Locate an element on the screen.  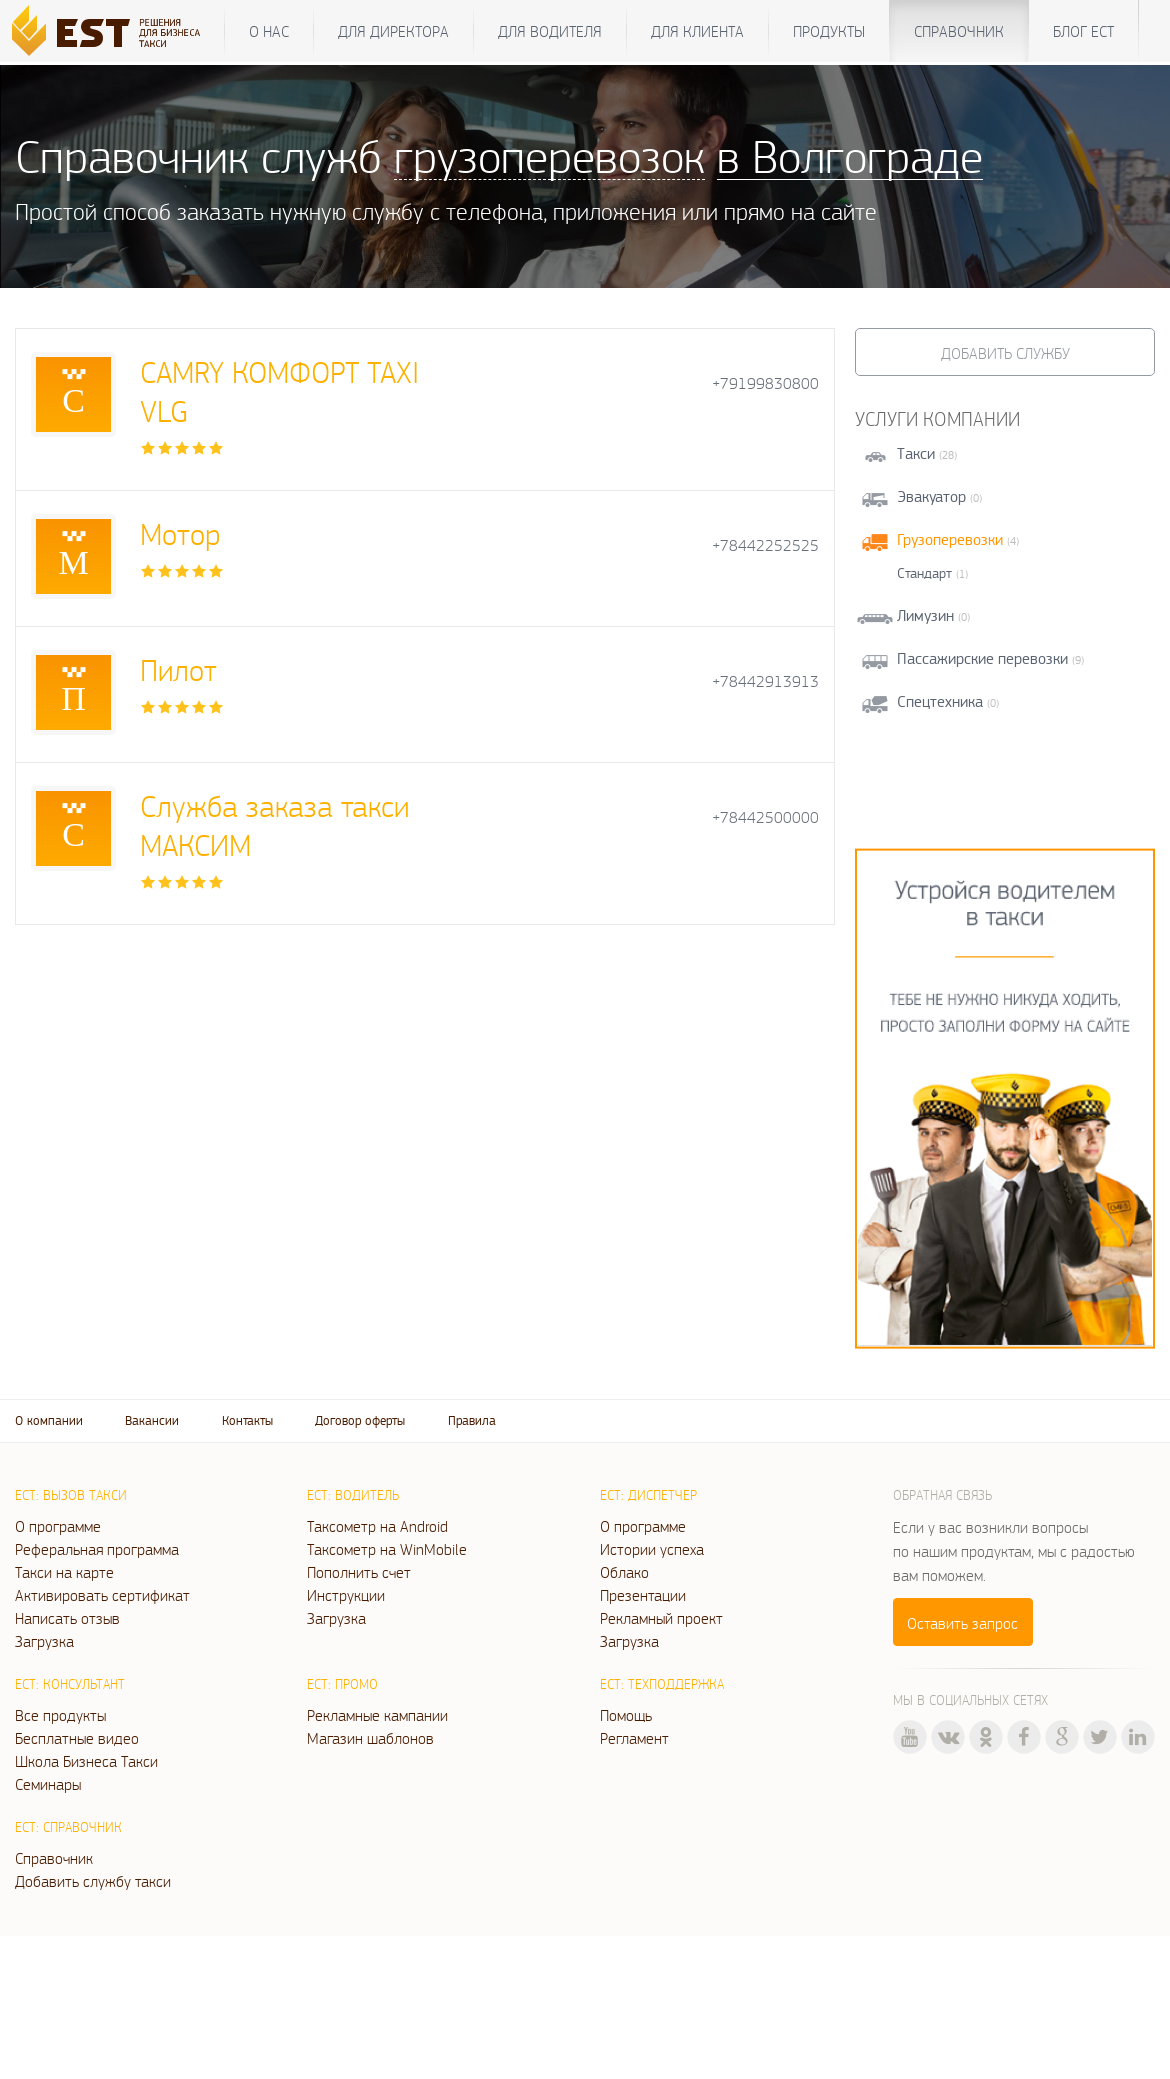
Блог ЕСТ is located at coordinates (1083, 31).